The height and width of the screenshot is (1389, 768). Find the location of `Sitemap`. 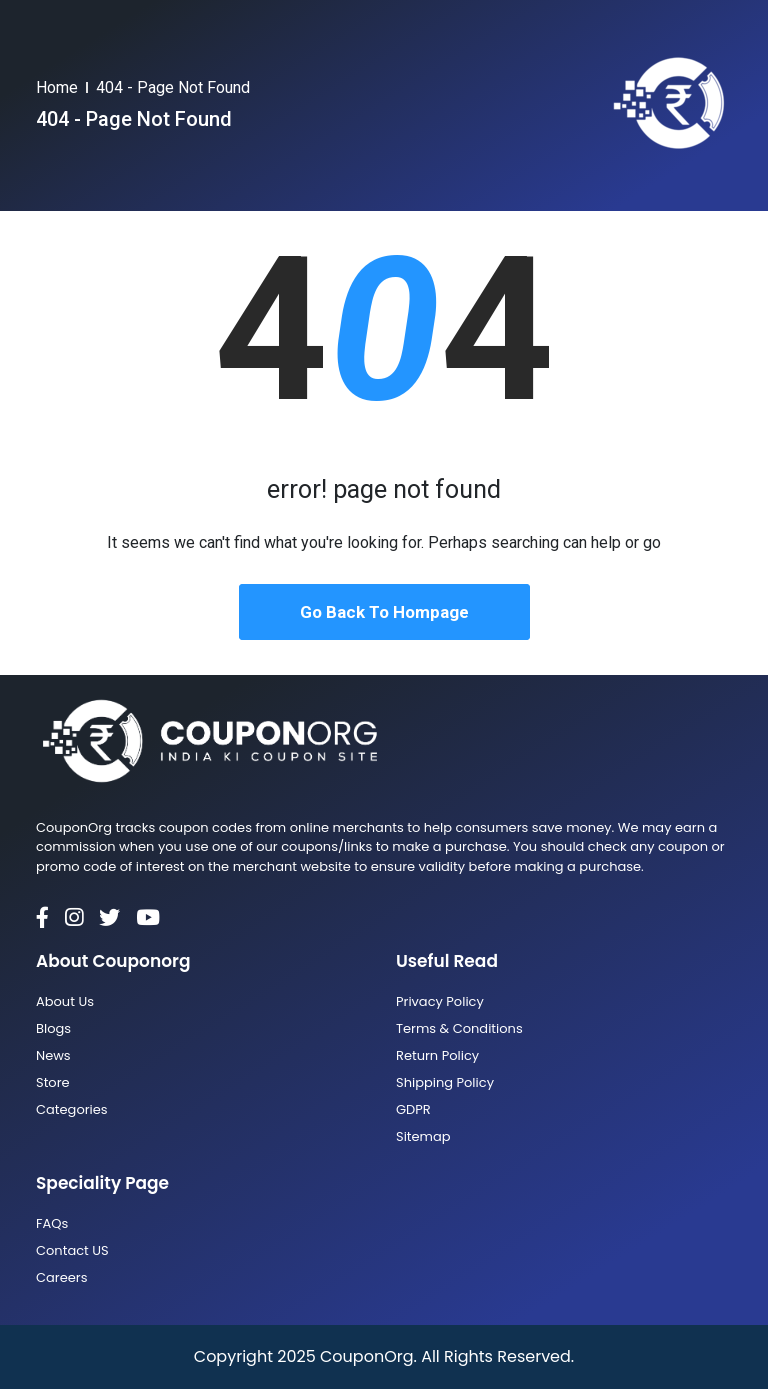

Sitemap is located at coordinates (423, 1136).